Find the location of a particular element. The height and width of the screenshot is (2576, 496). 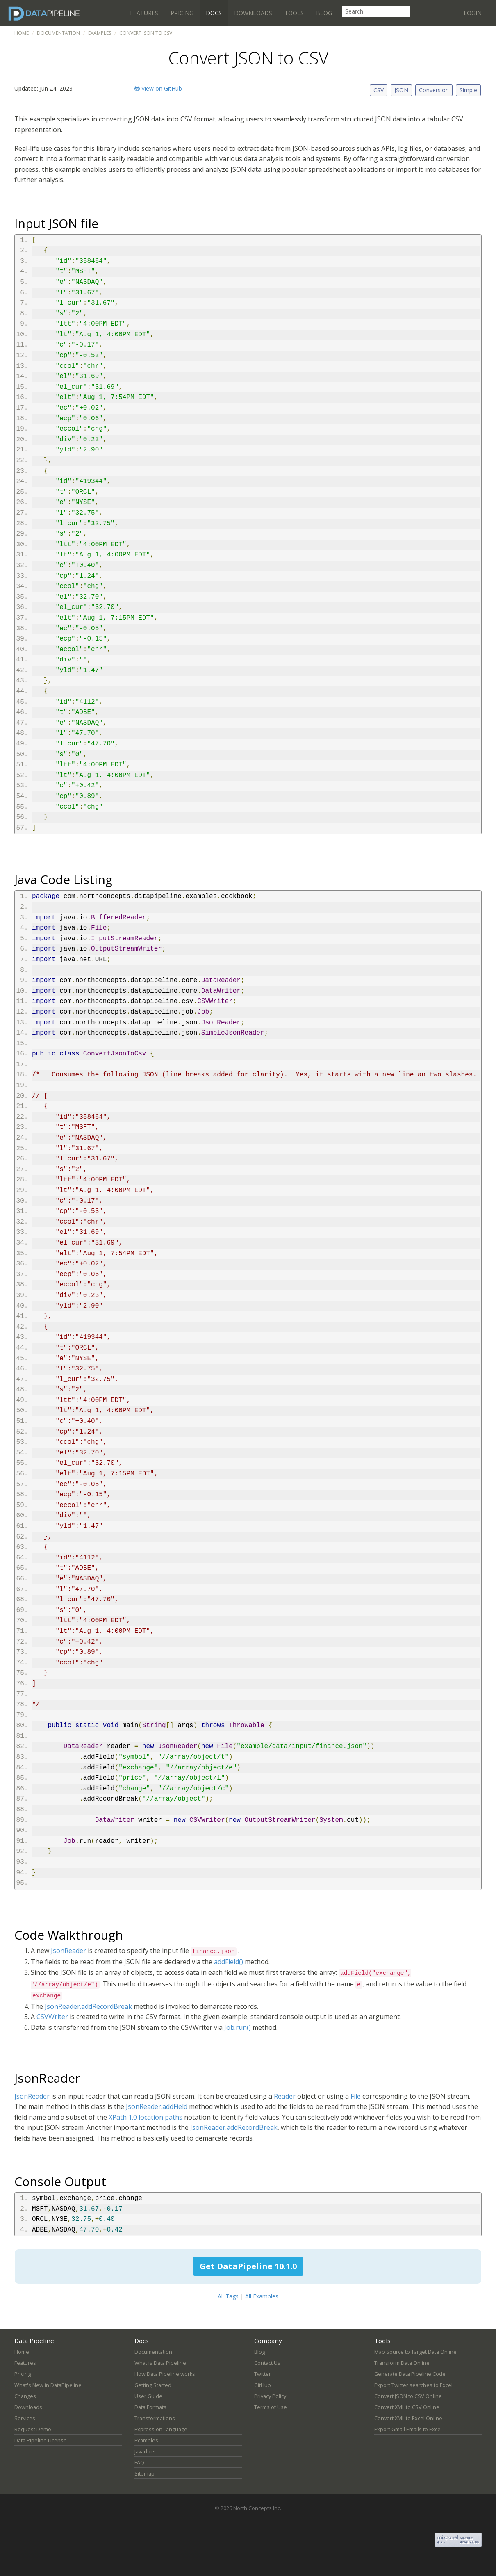

Get DataPipeline 10.1.0 is located at coordinates (248, 2266).